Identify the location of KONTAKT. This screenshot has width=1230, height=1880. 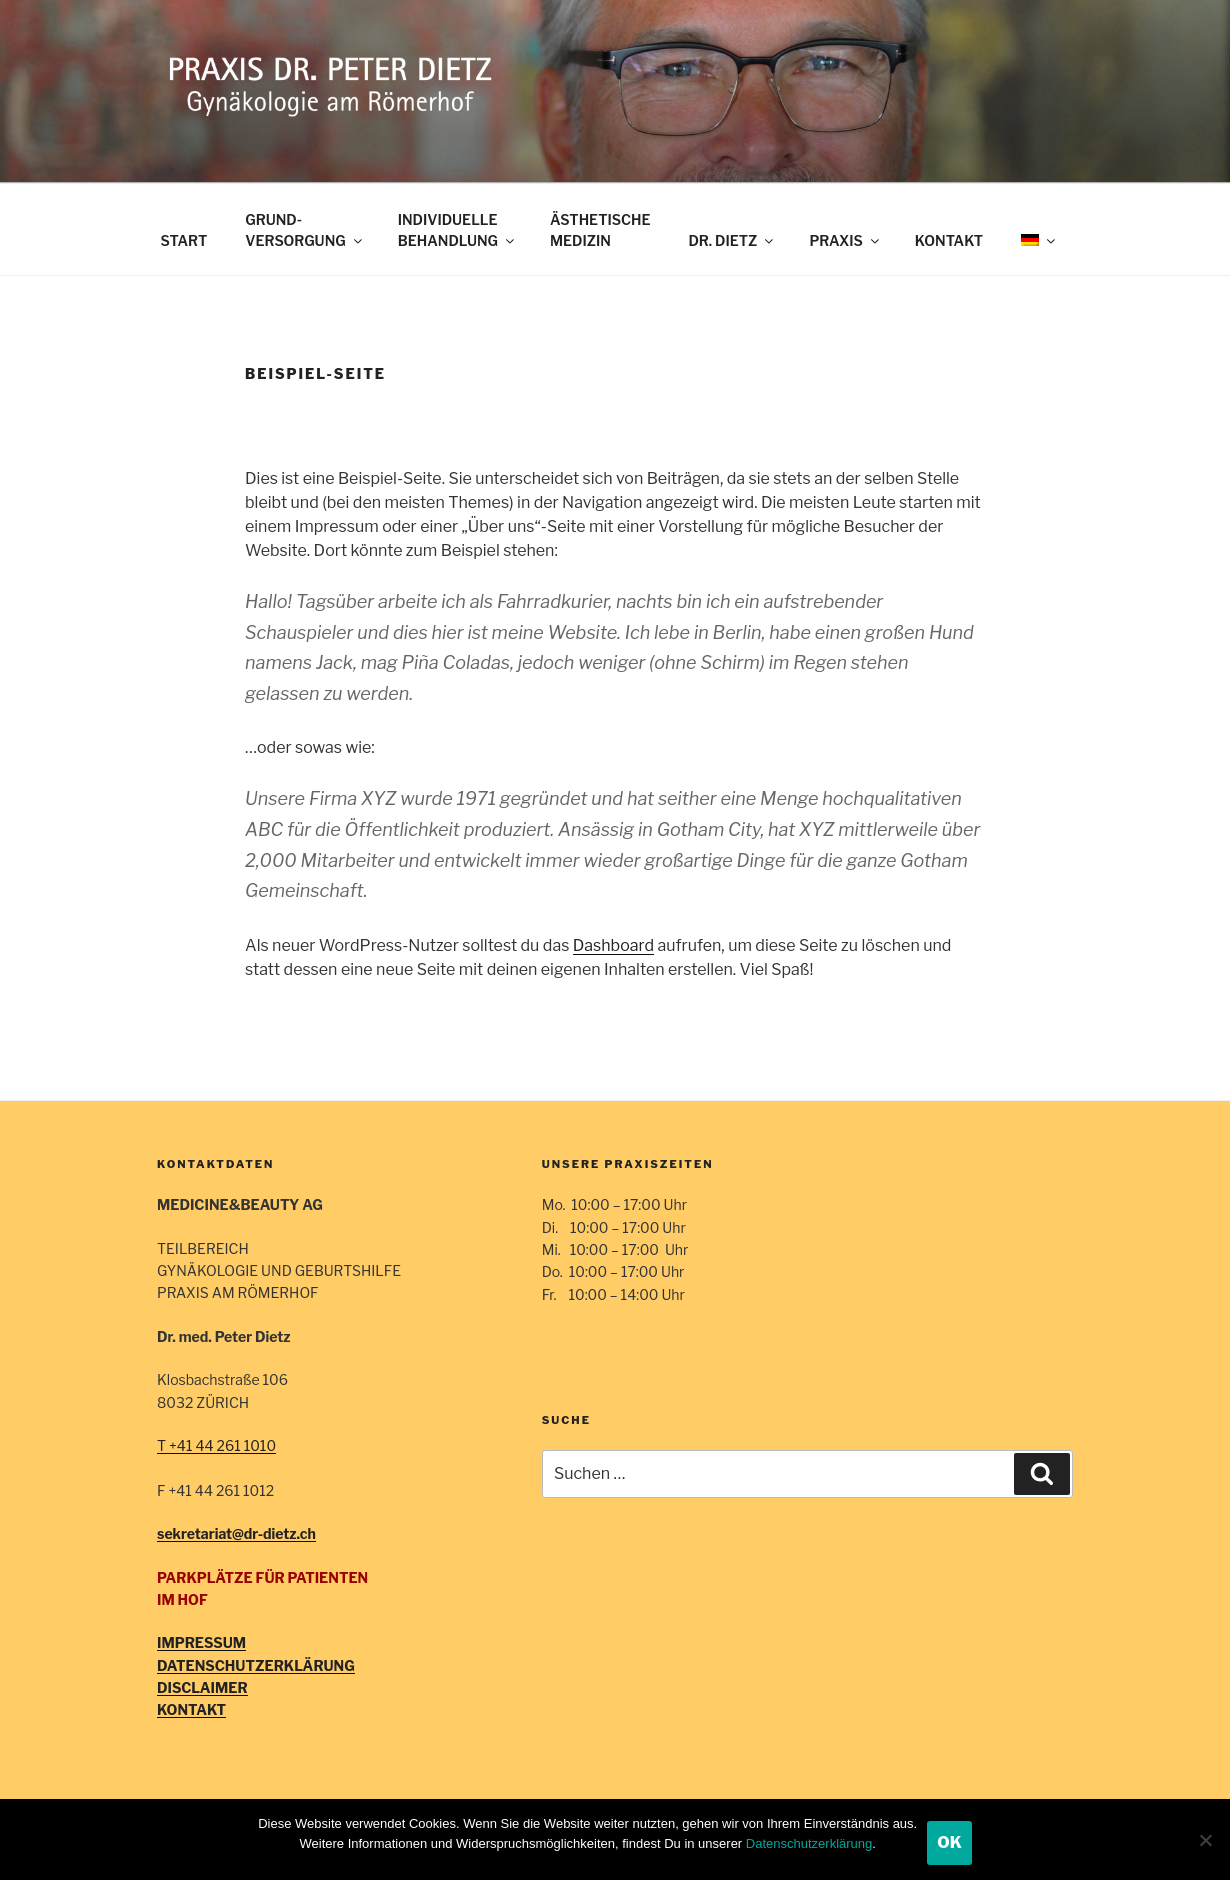
(949, 240).